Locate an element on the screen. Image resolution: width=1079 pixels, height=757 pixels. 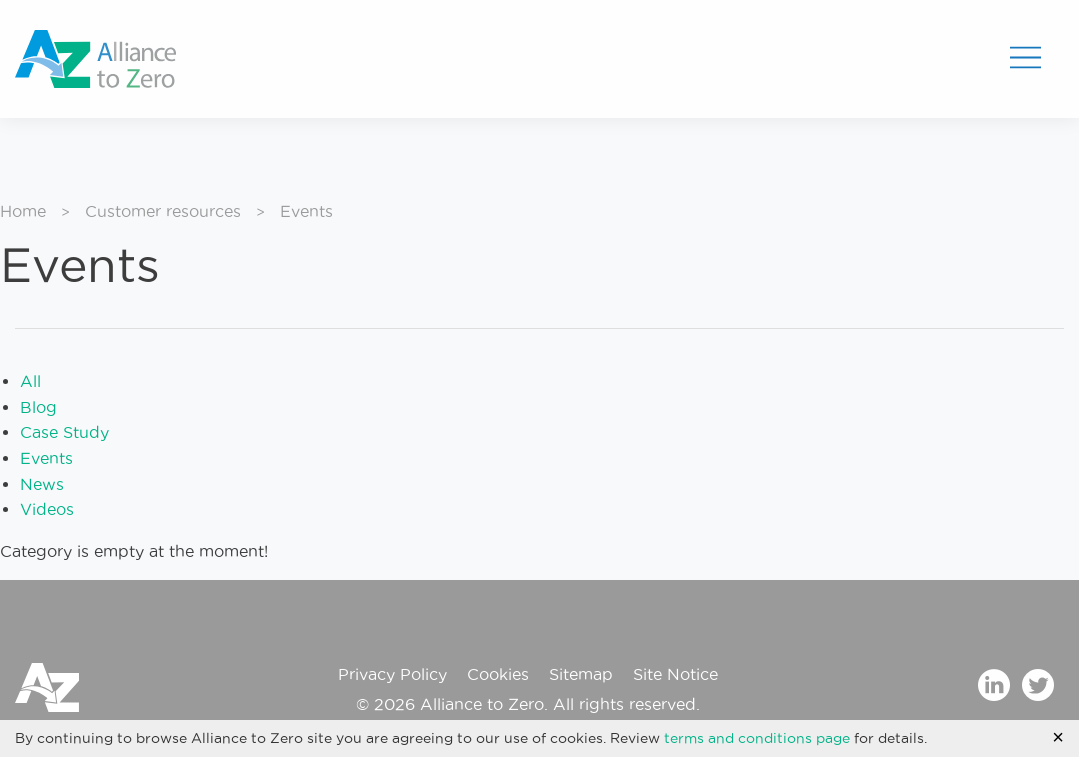
Home is located at coordinates (23, 211).